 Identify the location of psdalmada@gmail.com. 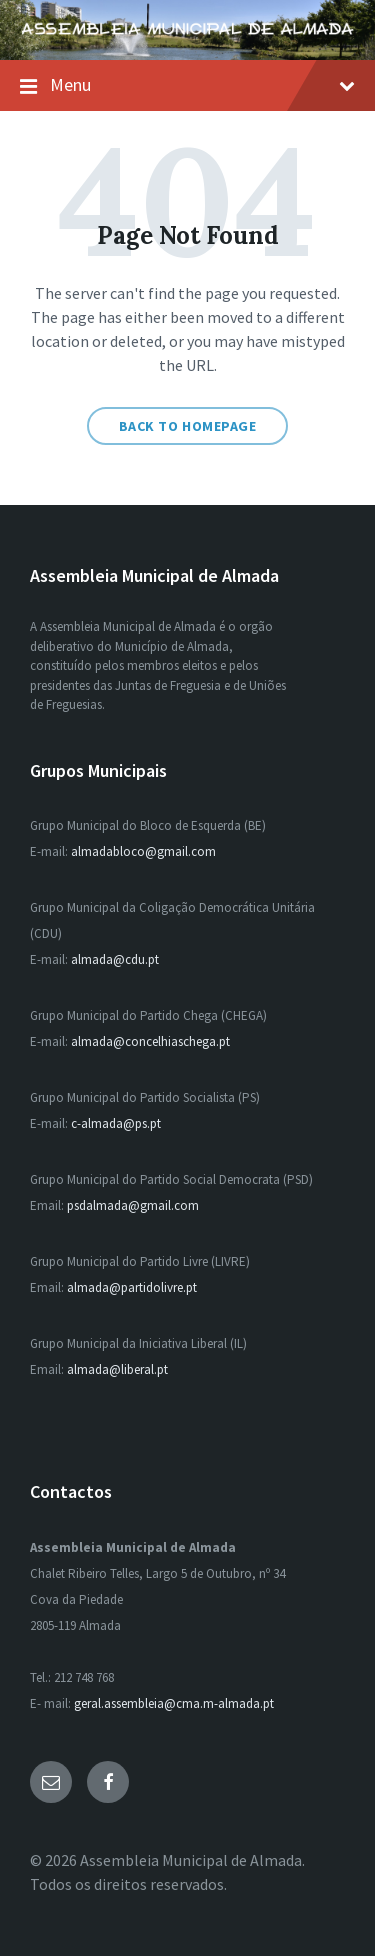
(133, 1205).